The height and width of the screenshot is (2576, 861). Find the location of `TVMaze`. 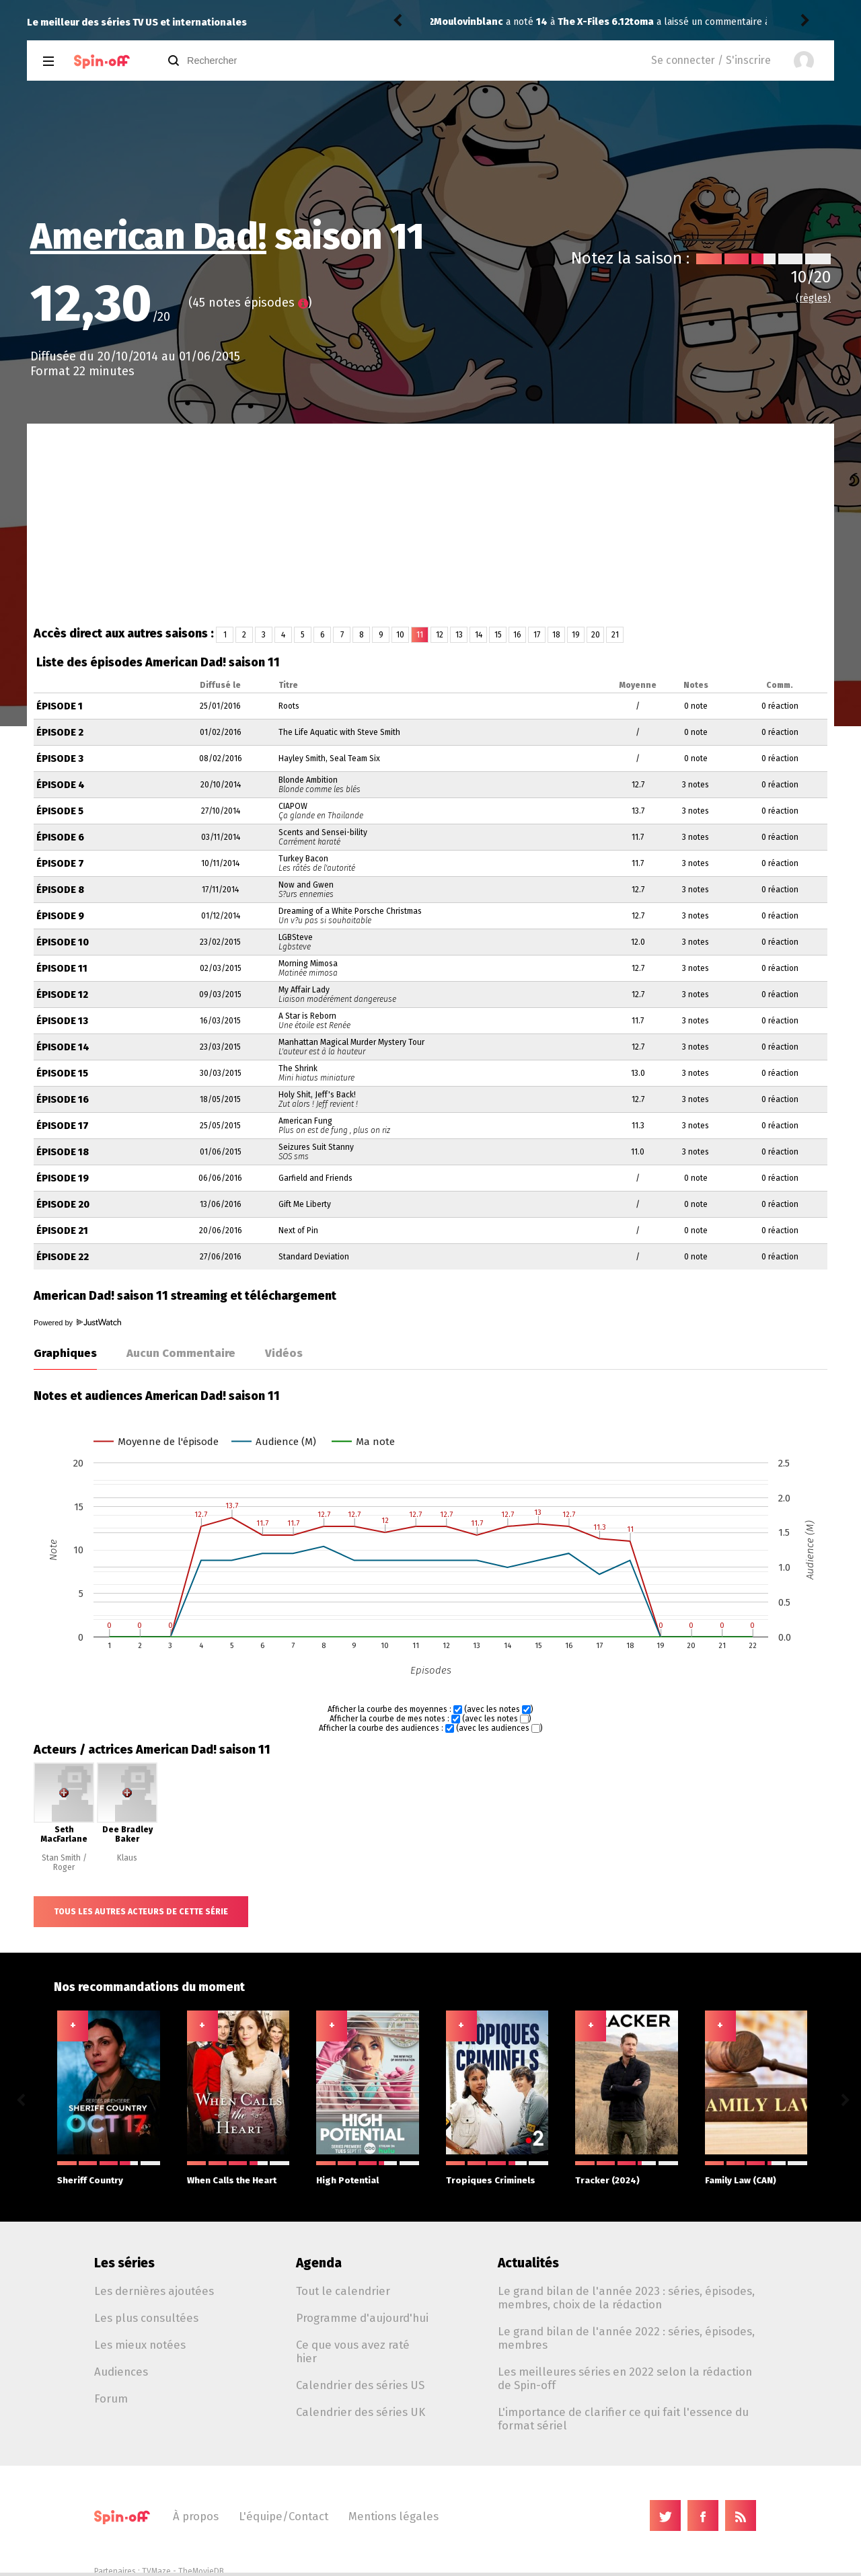

TVMaze is located at coordinates (156, 2571).